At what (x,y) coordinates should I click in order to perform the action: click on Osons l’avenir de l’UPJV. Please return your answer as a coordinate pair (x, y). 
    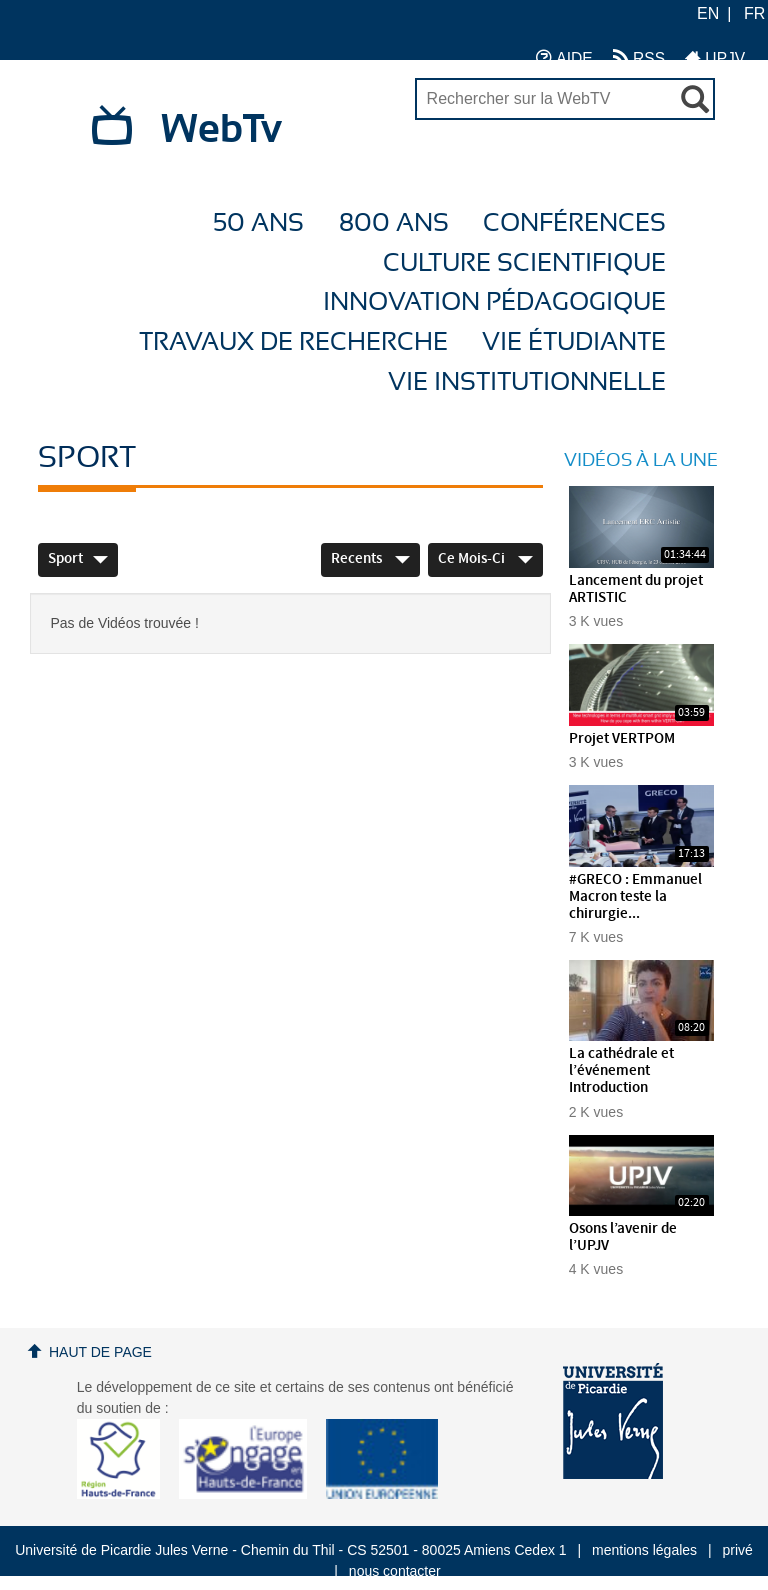
    Looking at the image, I should click on (623, 1237).